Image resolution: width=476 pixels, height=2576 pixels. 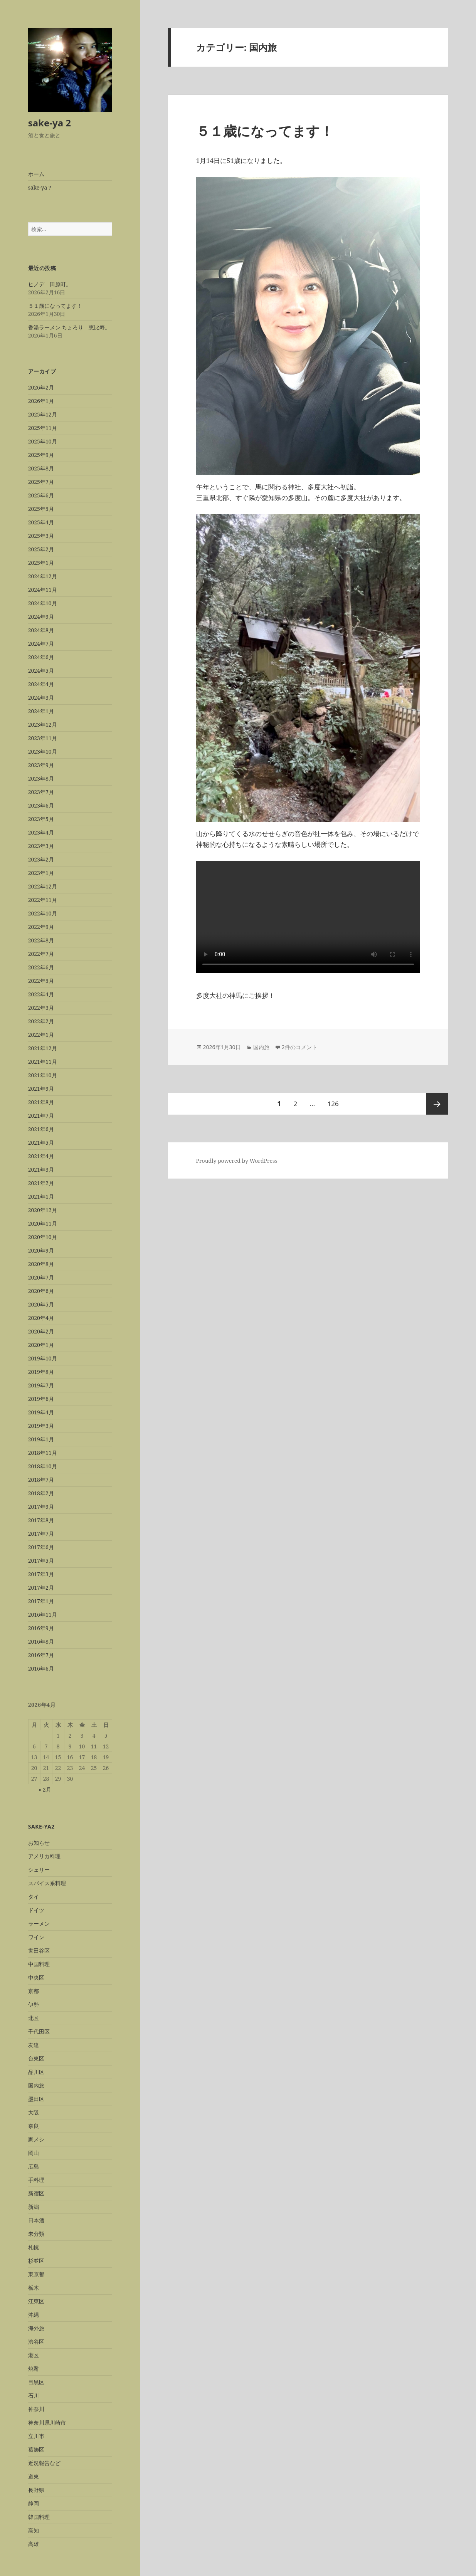 I want to click on 2022年12月, so click(x=42, y=886).